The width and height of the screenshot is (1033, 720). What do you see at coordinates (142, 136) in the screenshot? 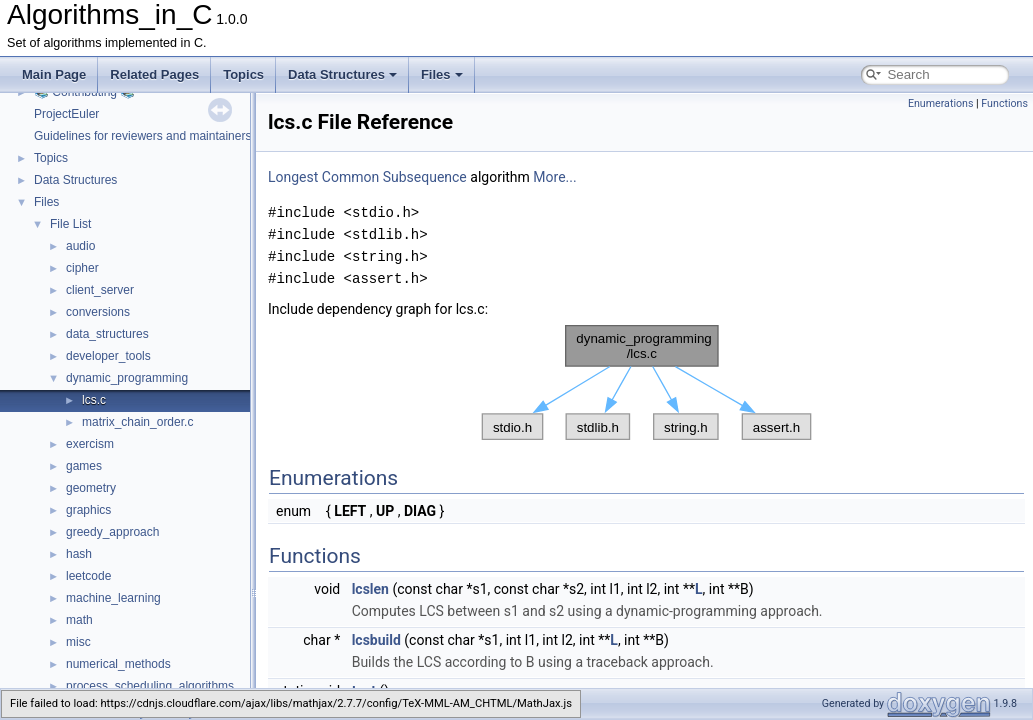
I see `Guidelines for reviewers and maintainers` at bounding box center [142, 136].